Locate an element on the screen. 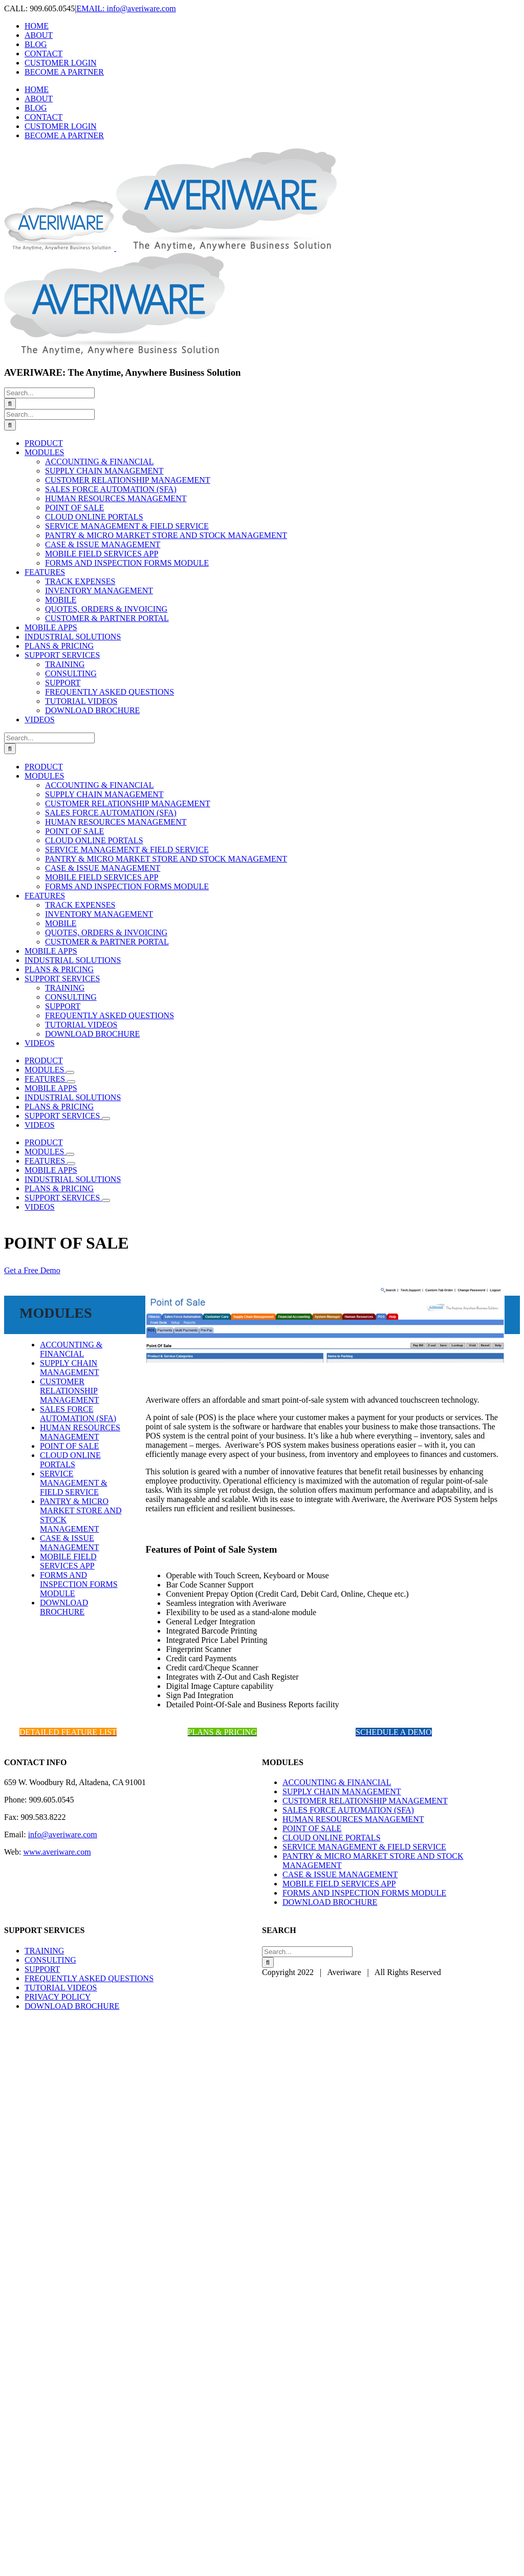  [Open submenu of FEATURES] is located at coordinates (71, 1081).